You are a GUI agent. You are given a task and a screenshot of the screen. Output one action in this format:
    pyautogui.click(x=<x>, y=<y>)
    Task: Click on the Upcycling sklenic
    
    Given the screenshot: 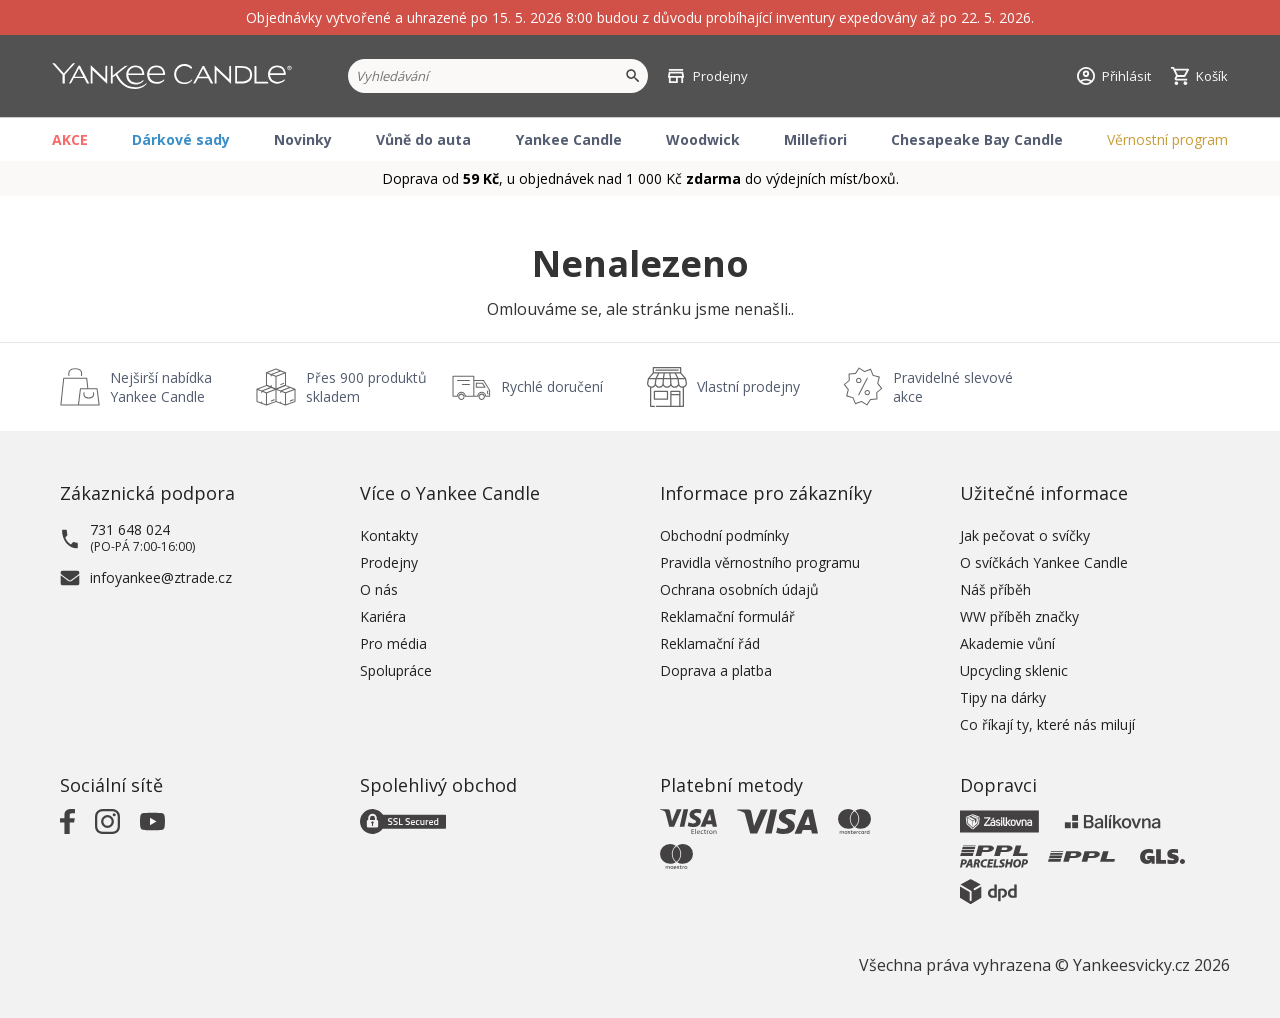 What is the action you would take?
    pyautogui.click(x=1014, y=670)
    